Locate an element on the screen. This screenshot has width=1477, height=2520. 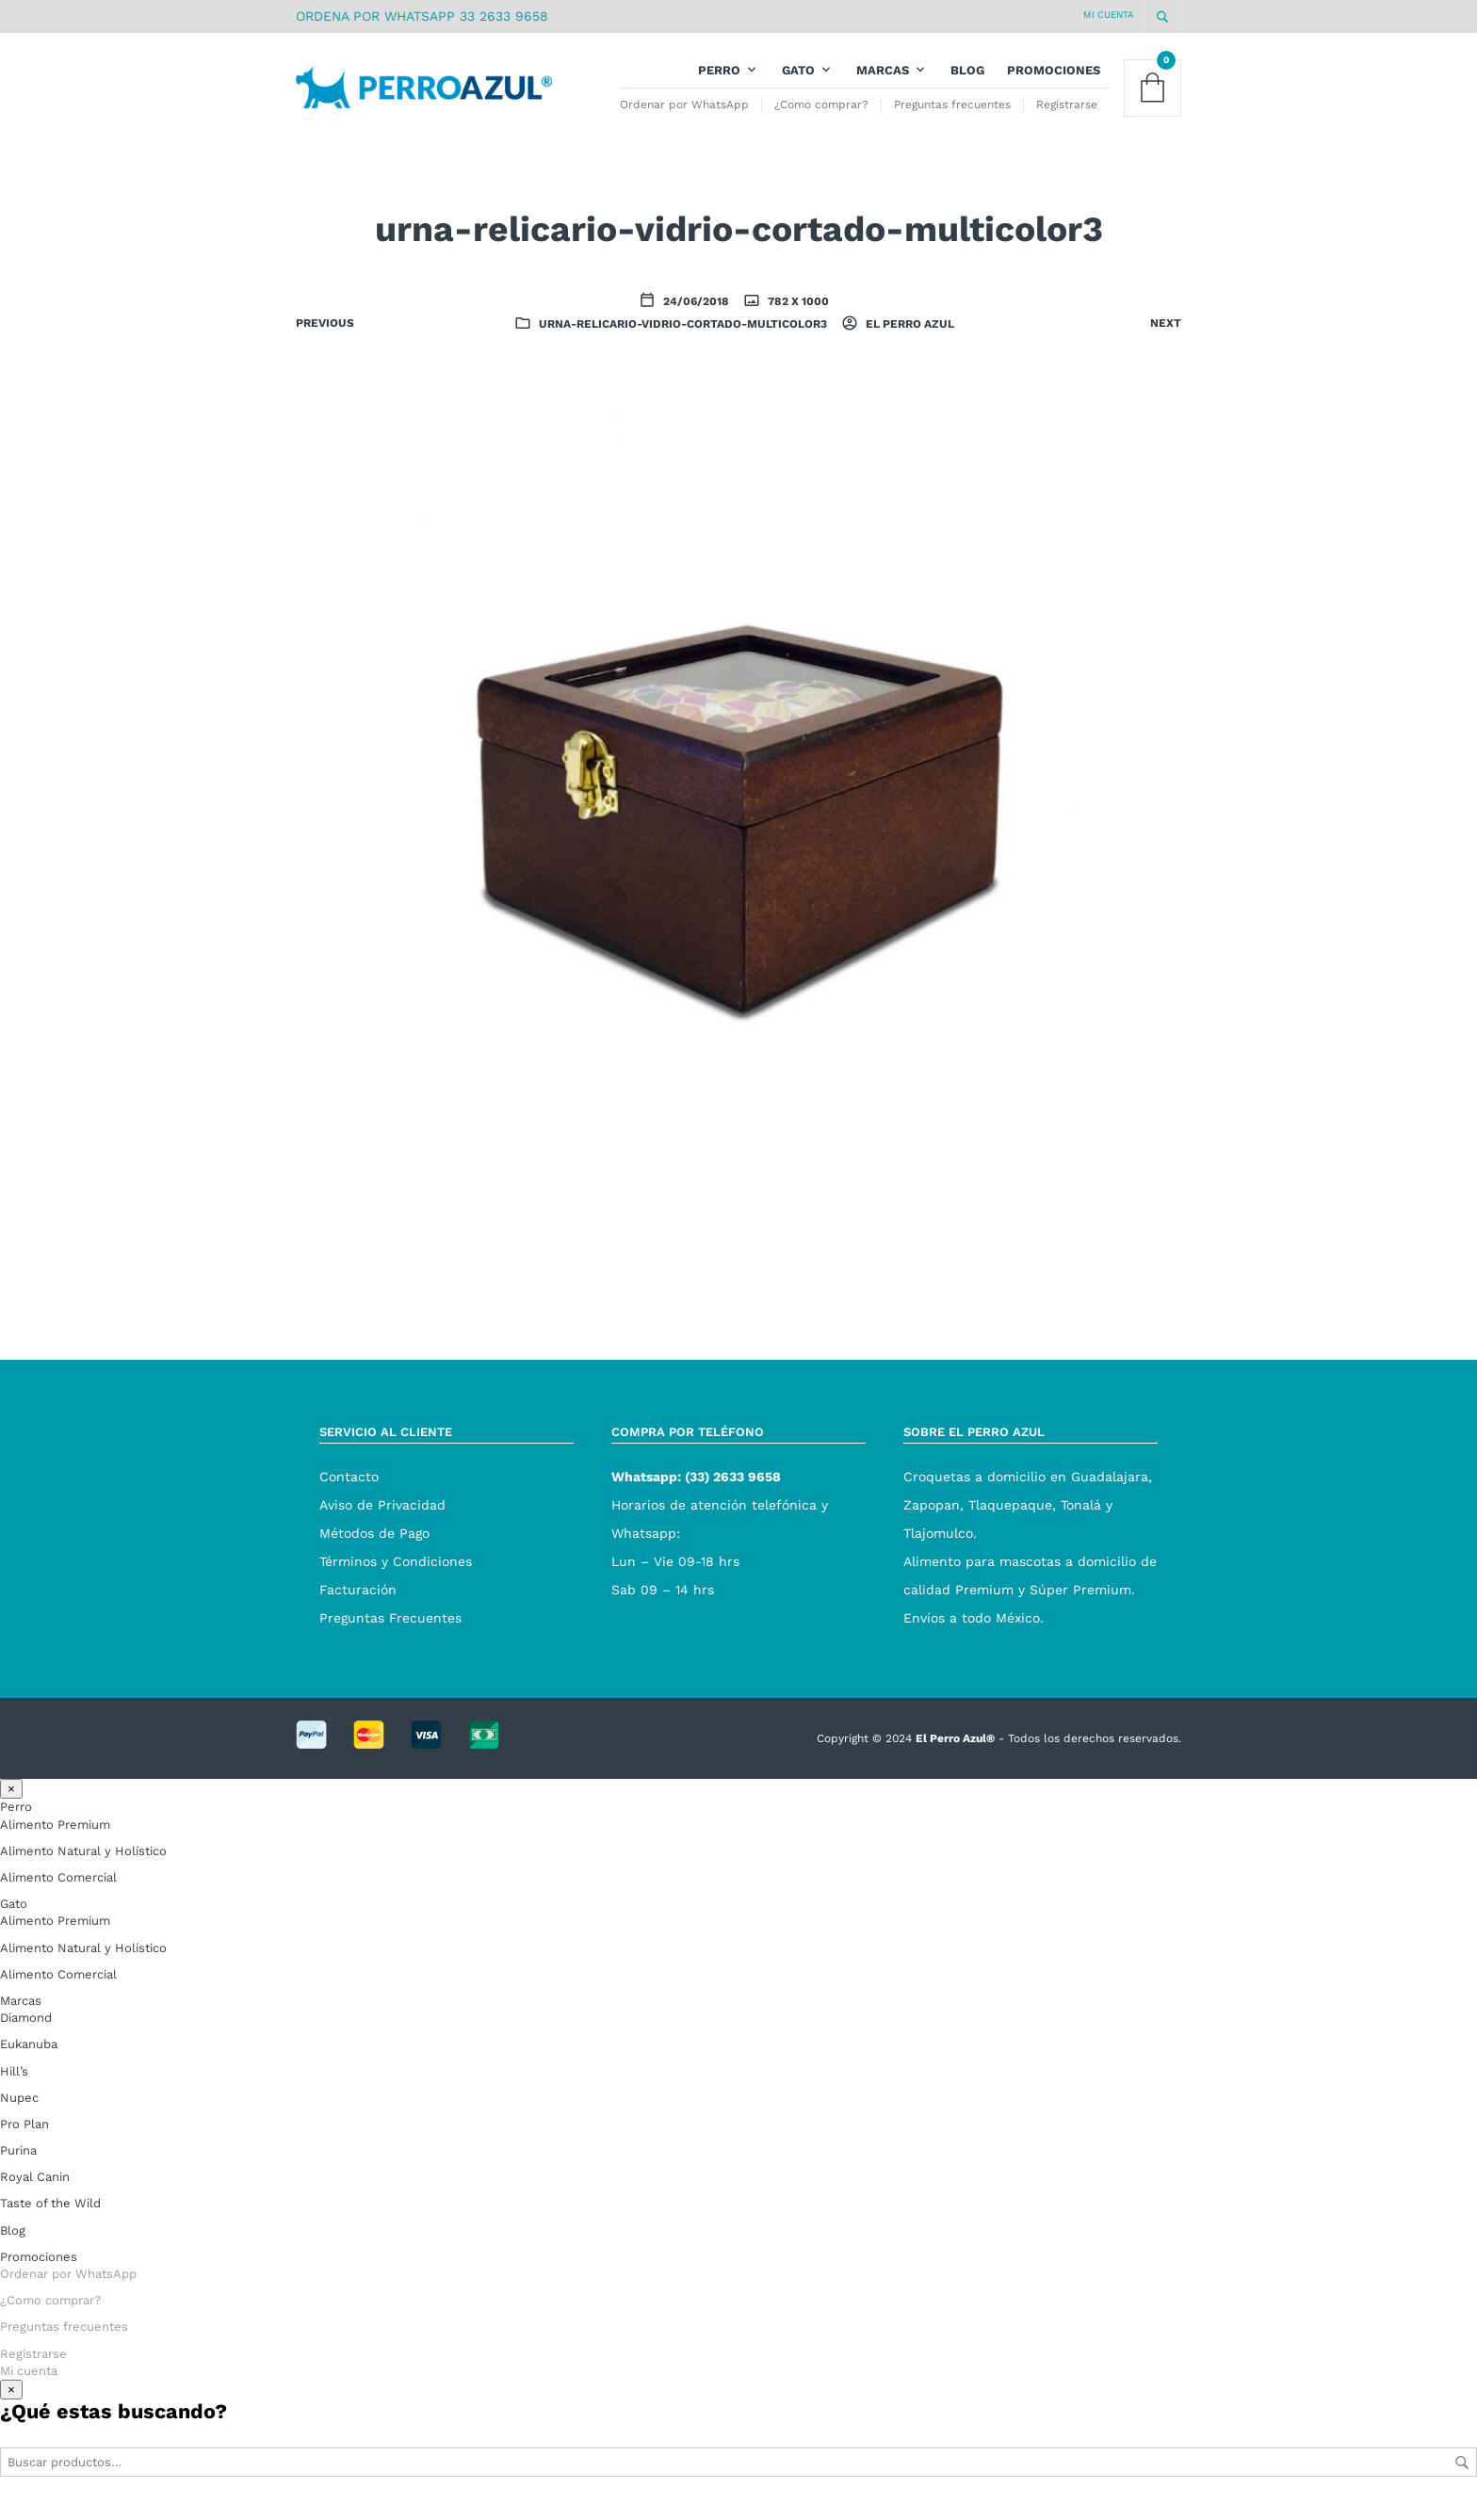
Contacto is located at coordinates (349, 1490).